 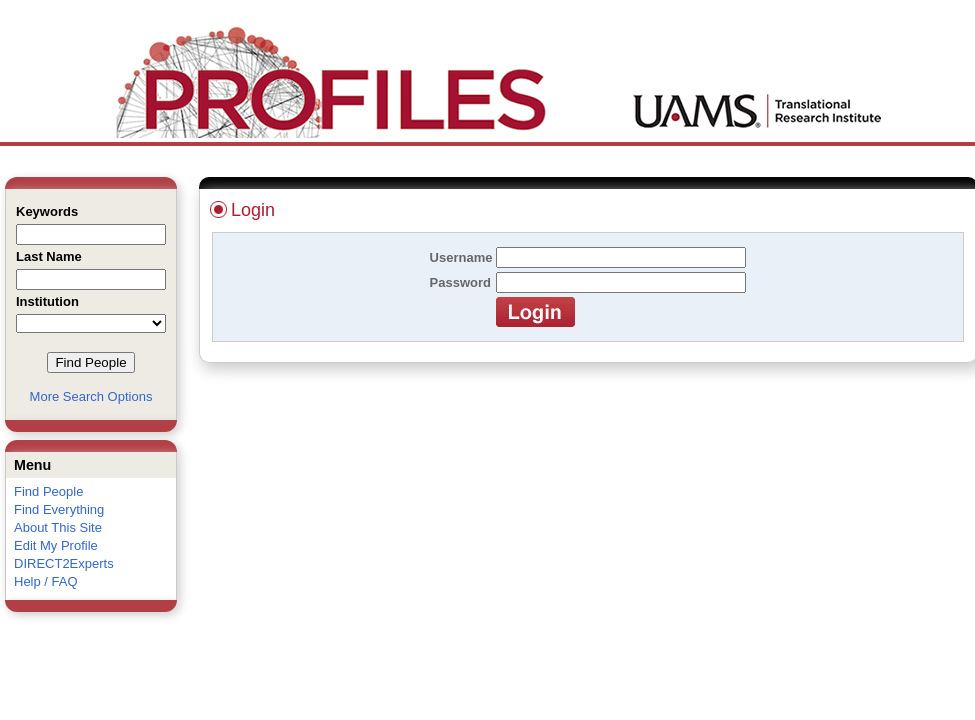 What do you see at coordinates (91, 396) in the screenshot?
I see `More Search Options` at bounding box center [91, 396].